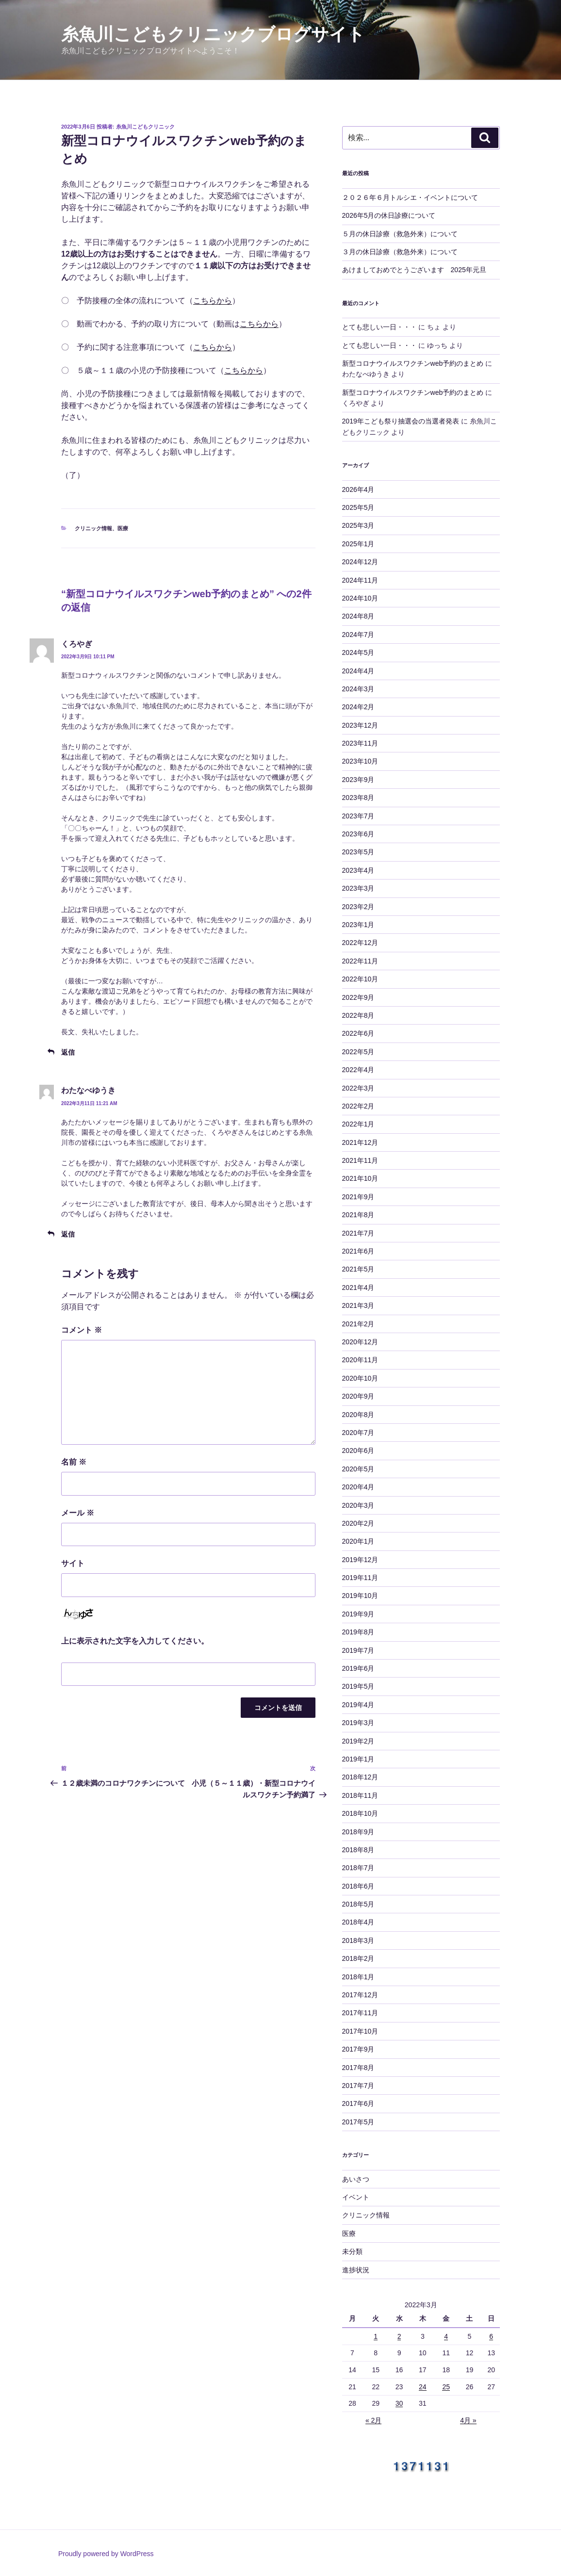  I want to click on 2022年2月, so click(358, 1106).